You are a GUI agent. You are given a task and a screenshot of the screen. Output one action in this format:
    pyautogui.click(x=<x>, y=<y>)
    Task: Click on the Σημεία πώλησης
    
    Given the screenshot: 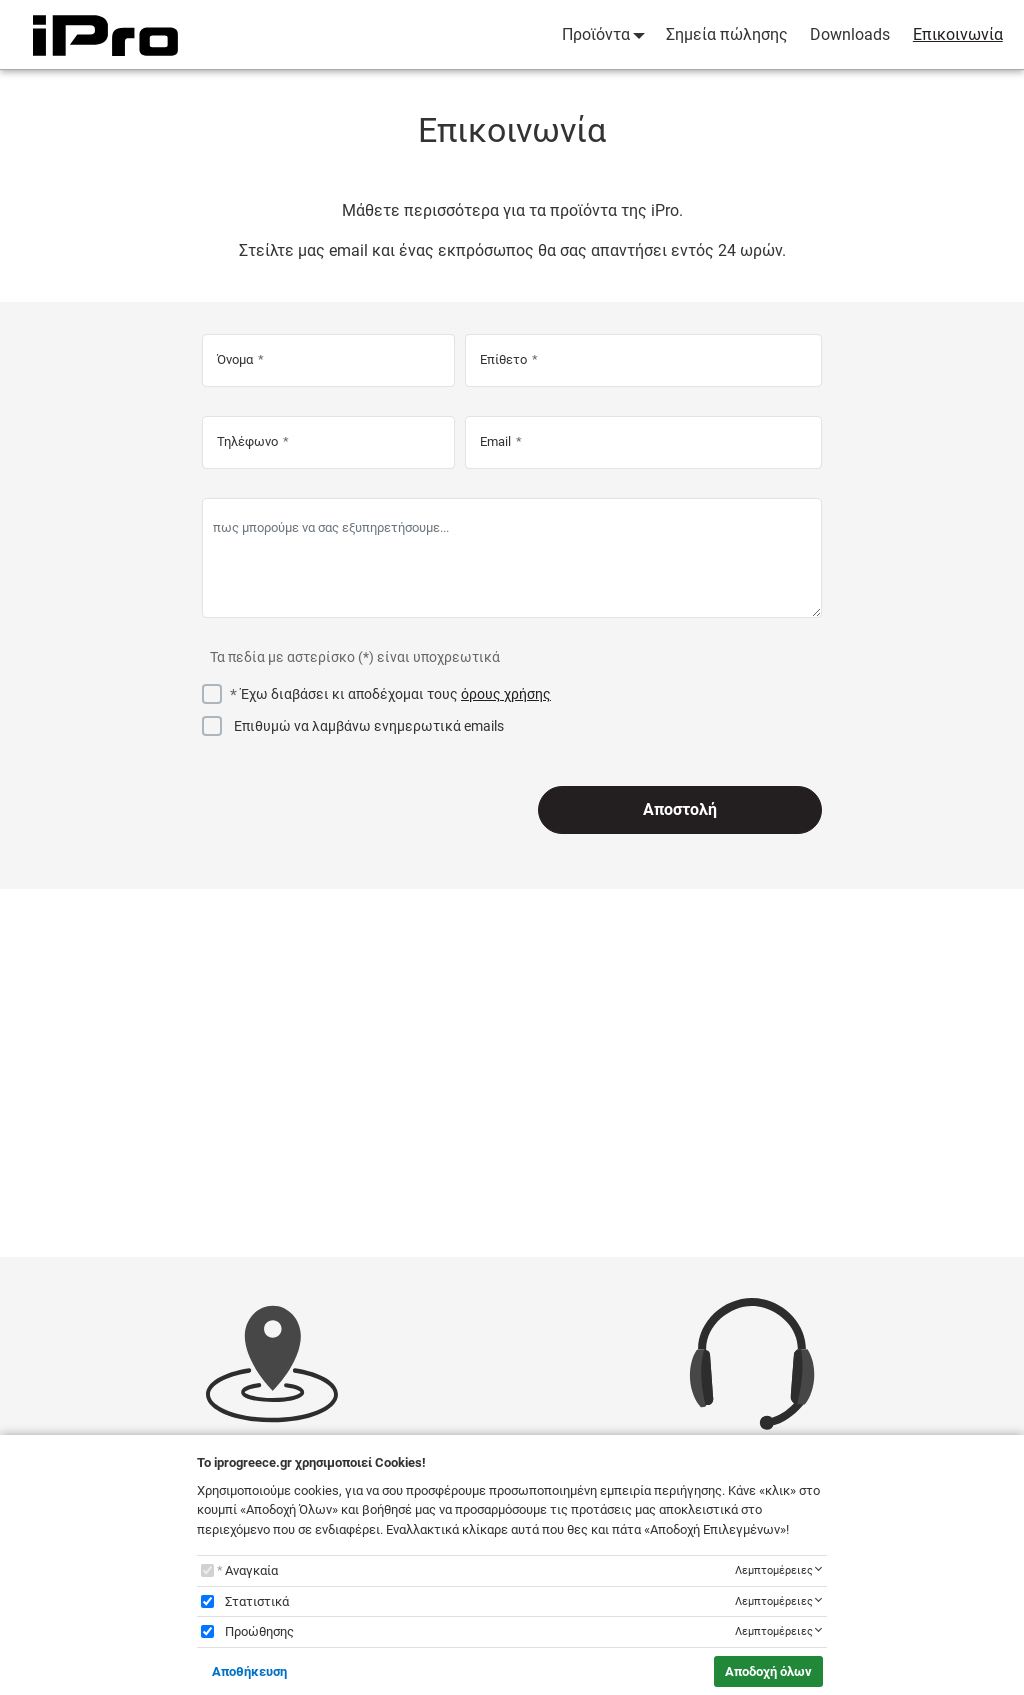 What is the action you would take?
    pyautogui.click(x=727, y=34)
    